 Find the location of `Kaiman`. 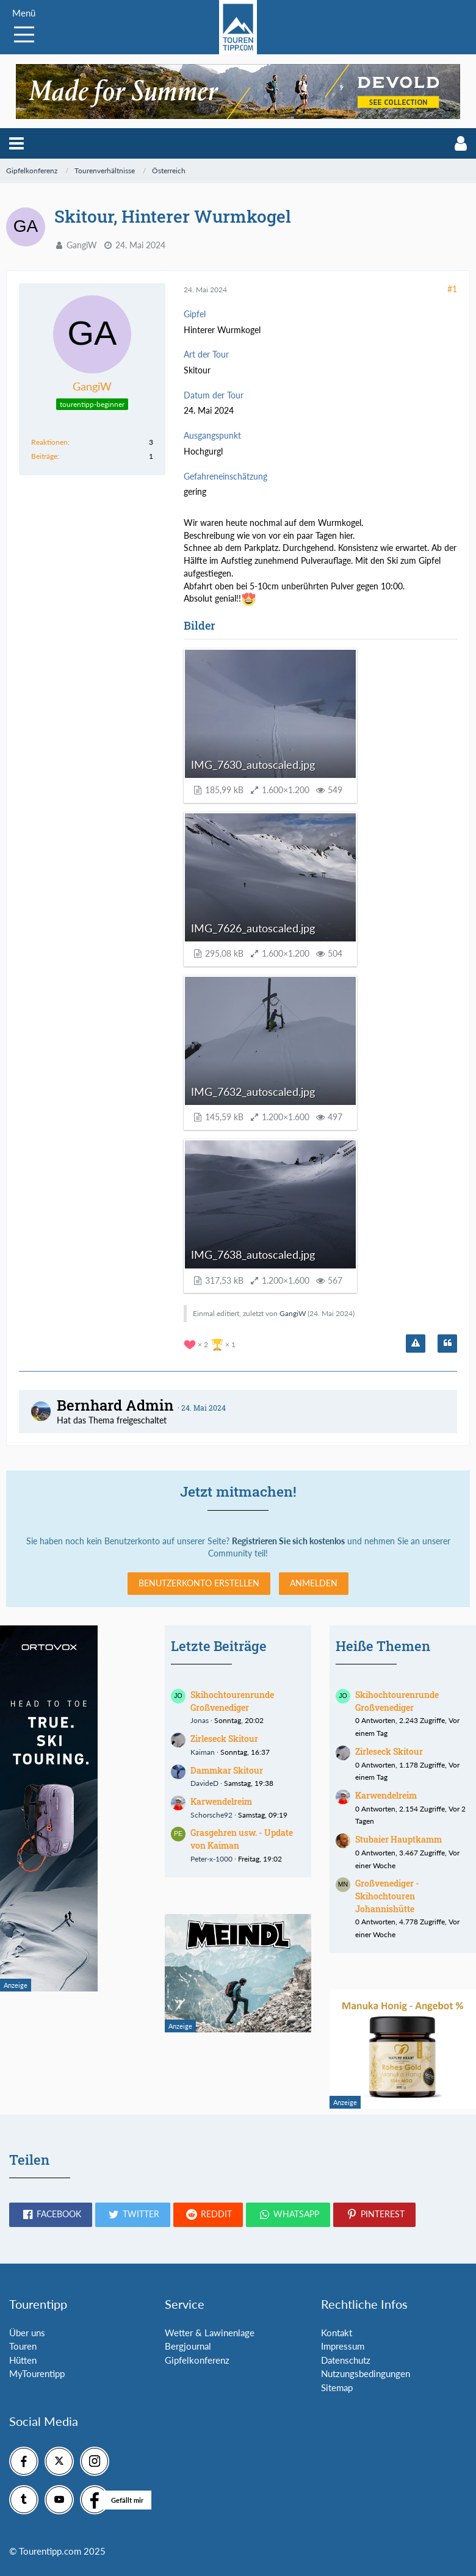

Kaiman is located at coordinates (202, 1752).